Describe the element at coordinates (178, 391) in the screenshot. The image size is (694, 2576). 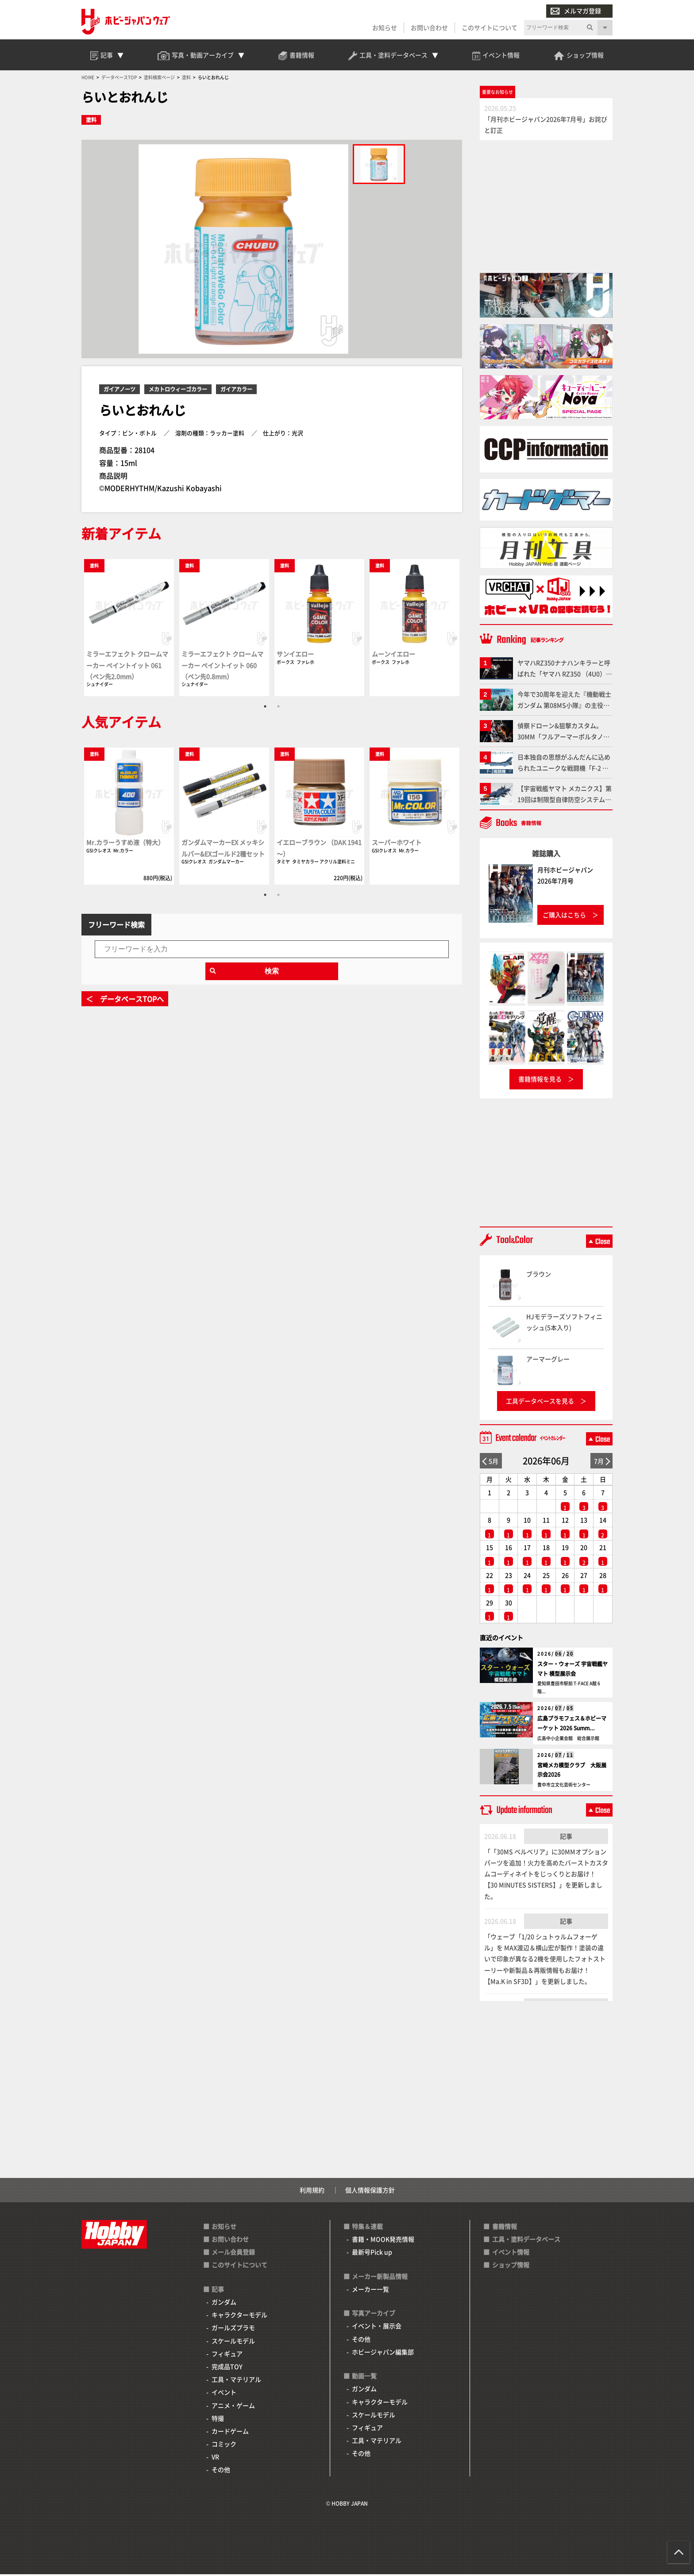
I see `メカトロウィーゴカラー` at that location.